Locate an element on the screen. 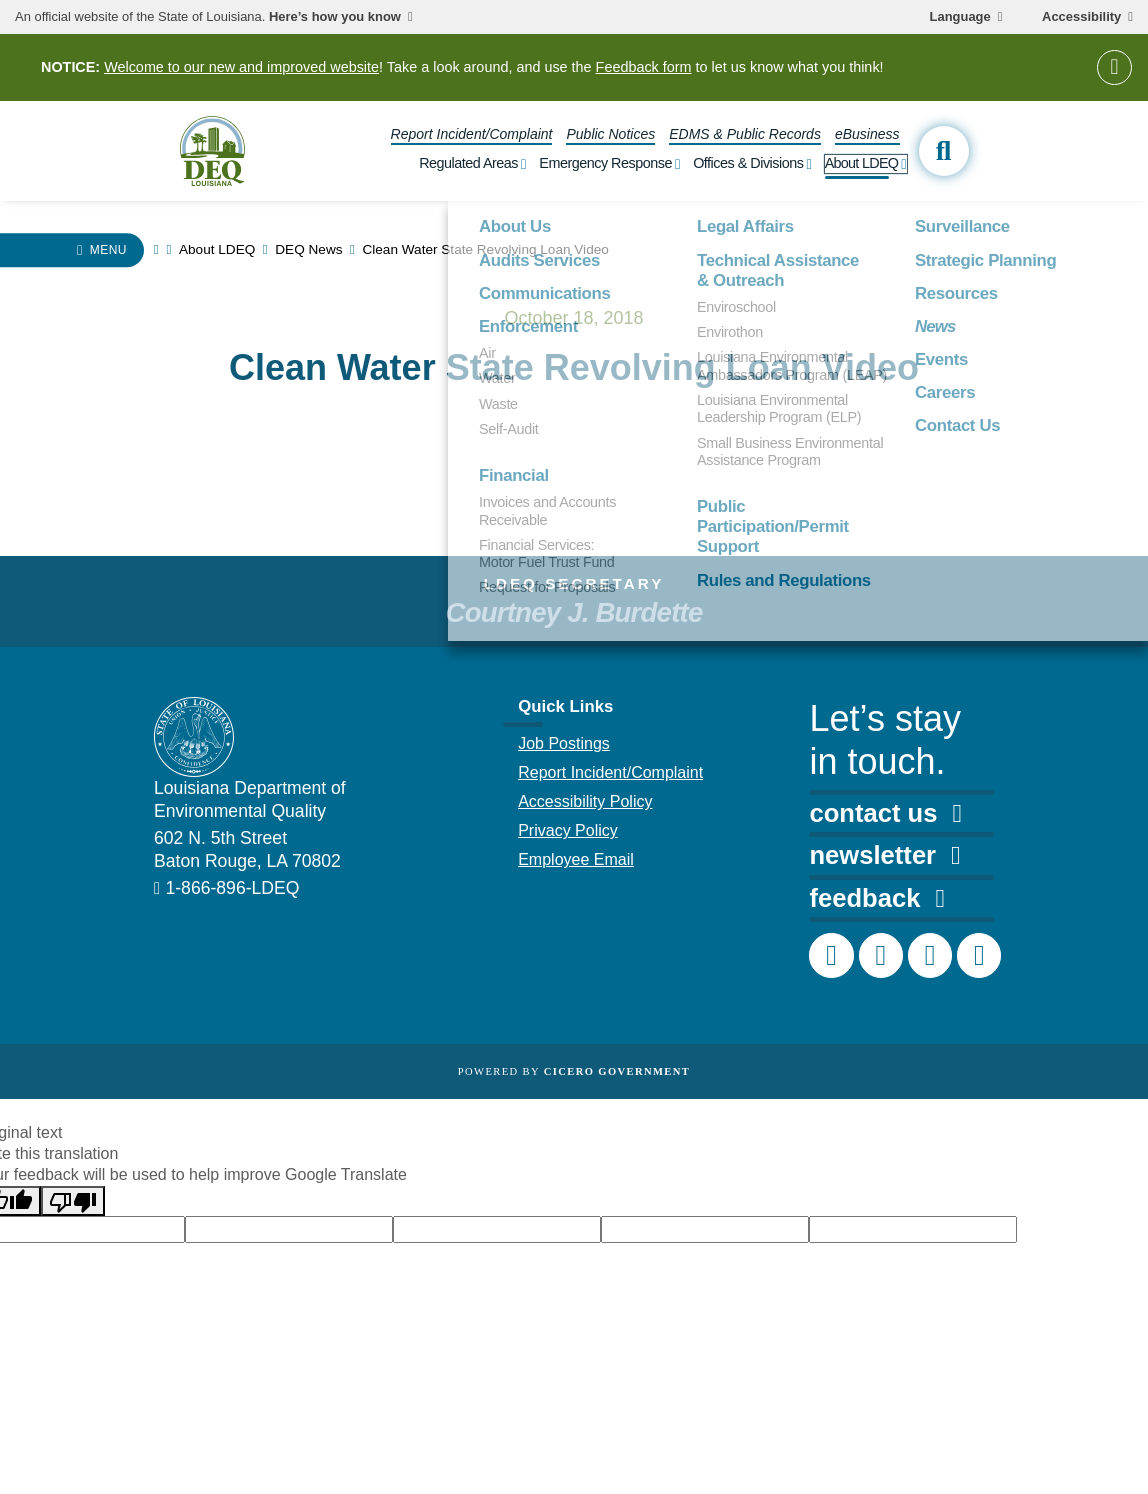 Image resolution: width=1148 pixels, height=1494 pixels. [DEQ LinkedIn page] is located at coordinates (930, 955).